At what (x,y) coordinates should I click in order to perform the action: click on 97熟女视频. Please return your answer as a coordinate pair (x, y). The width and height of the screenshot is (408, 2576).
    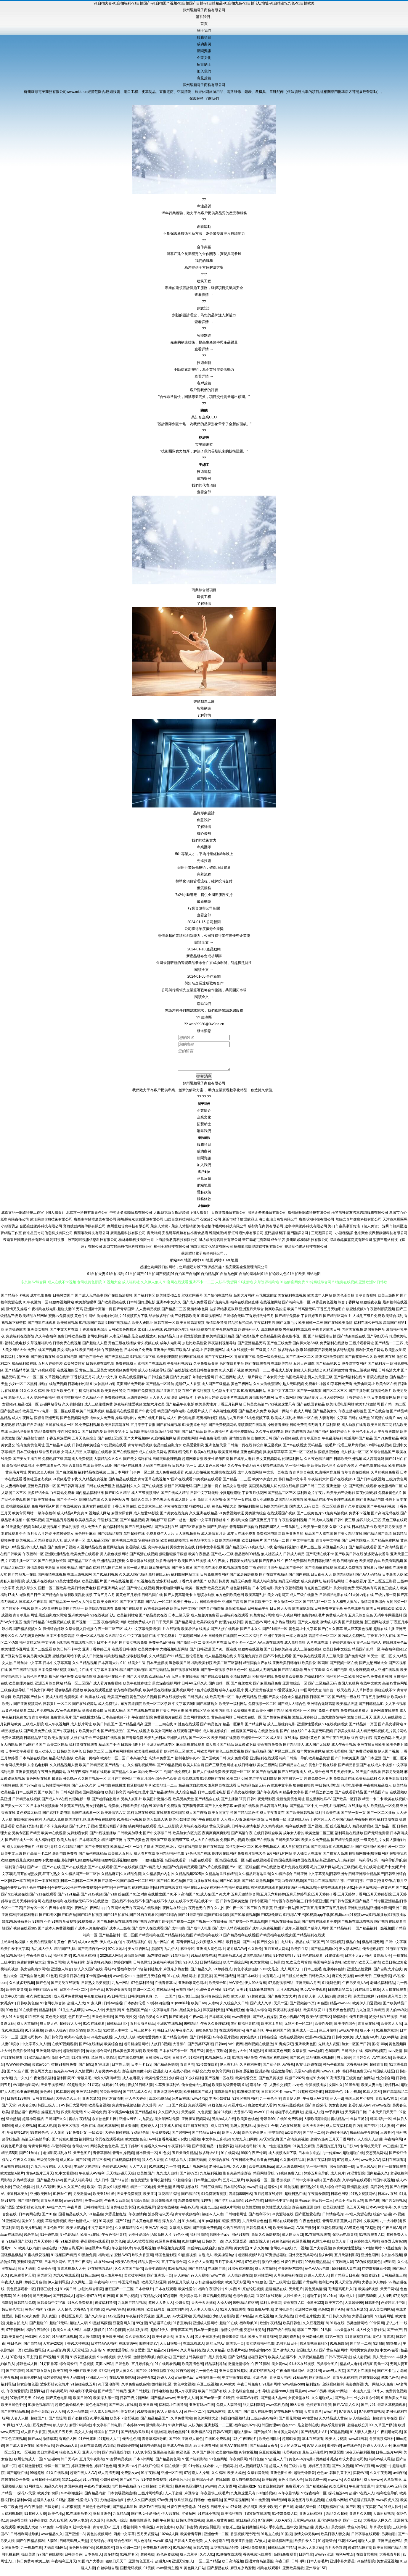
    Looking at the image, I should click on (248, 2457).